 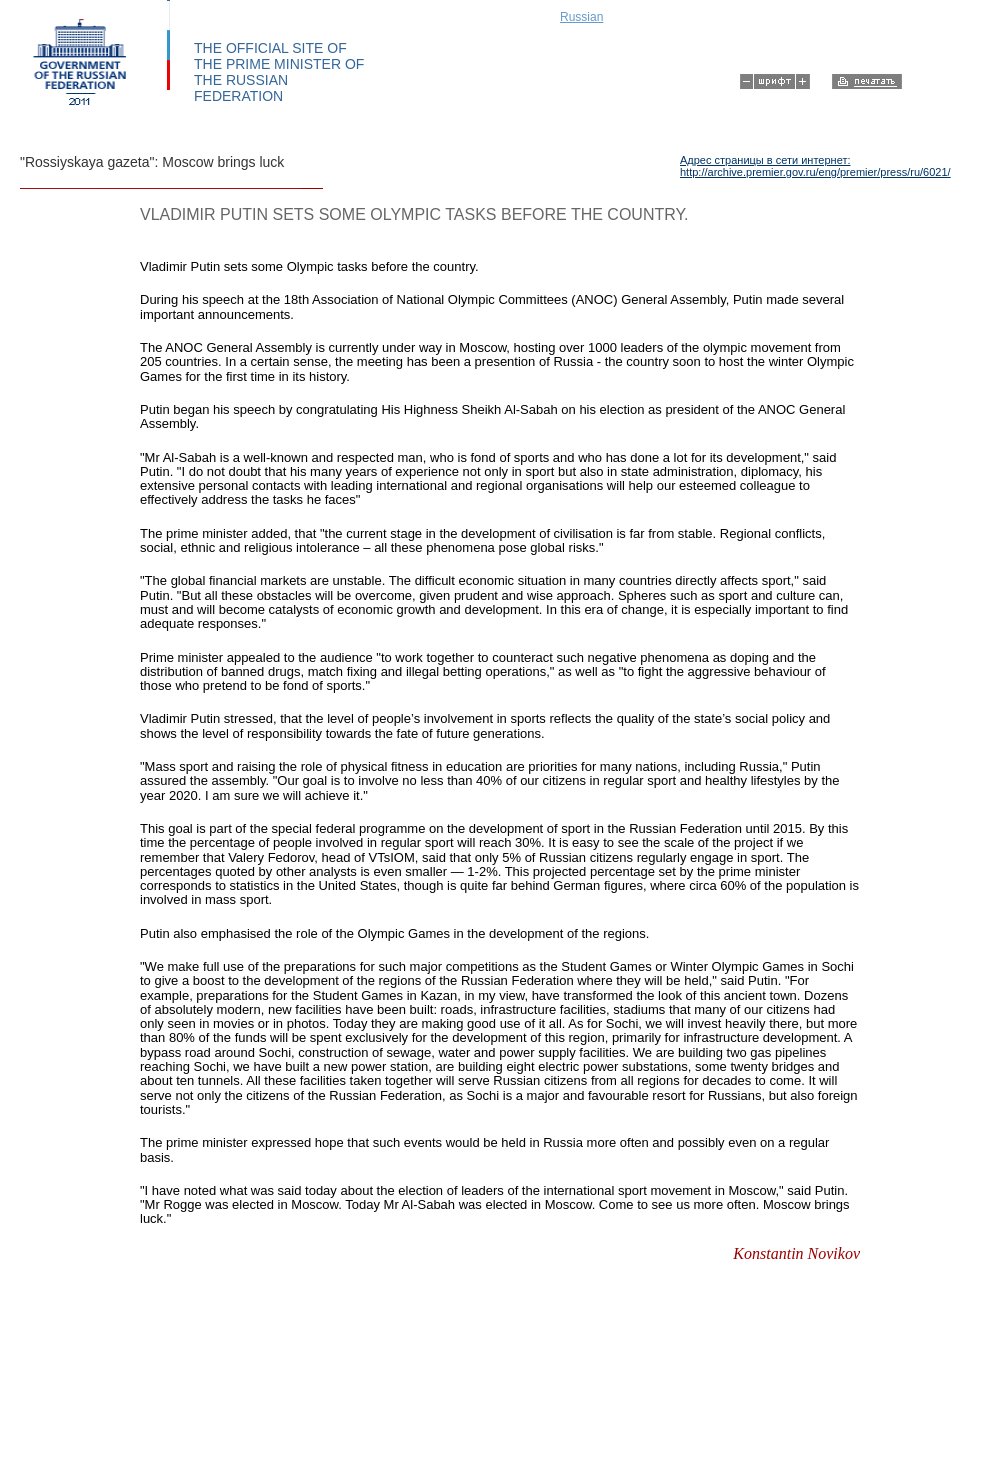 I want to click on Russian, so click(x=581, y=17).